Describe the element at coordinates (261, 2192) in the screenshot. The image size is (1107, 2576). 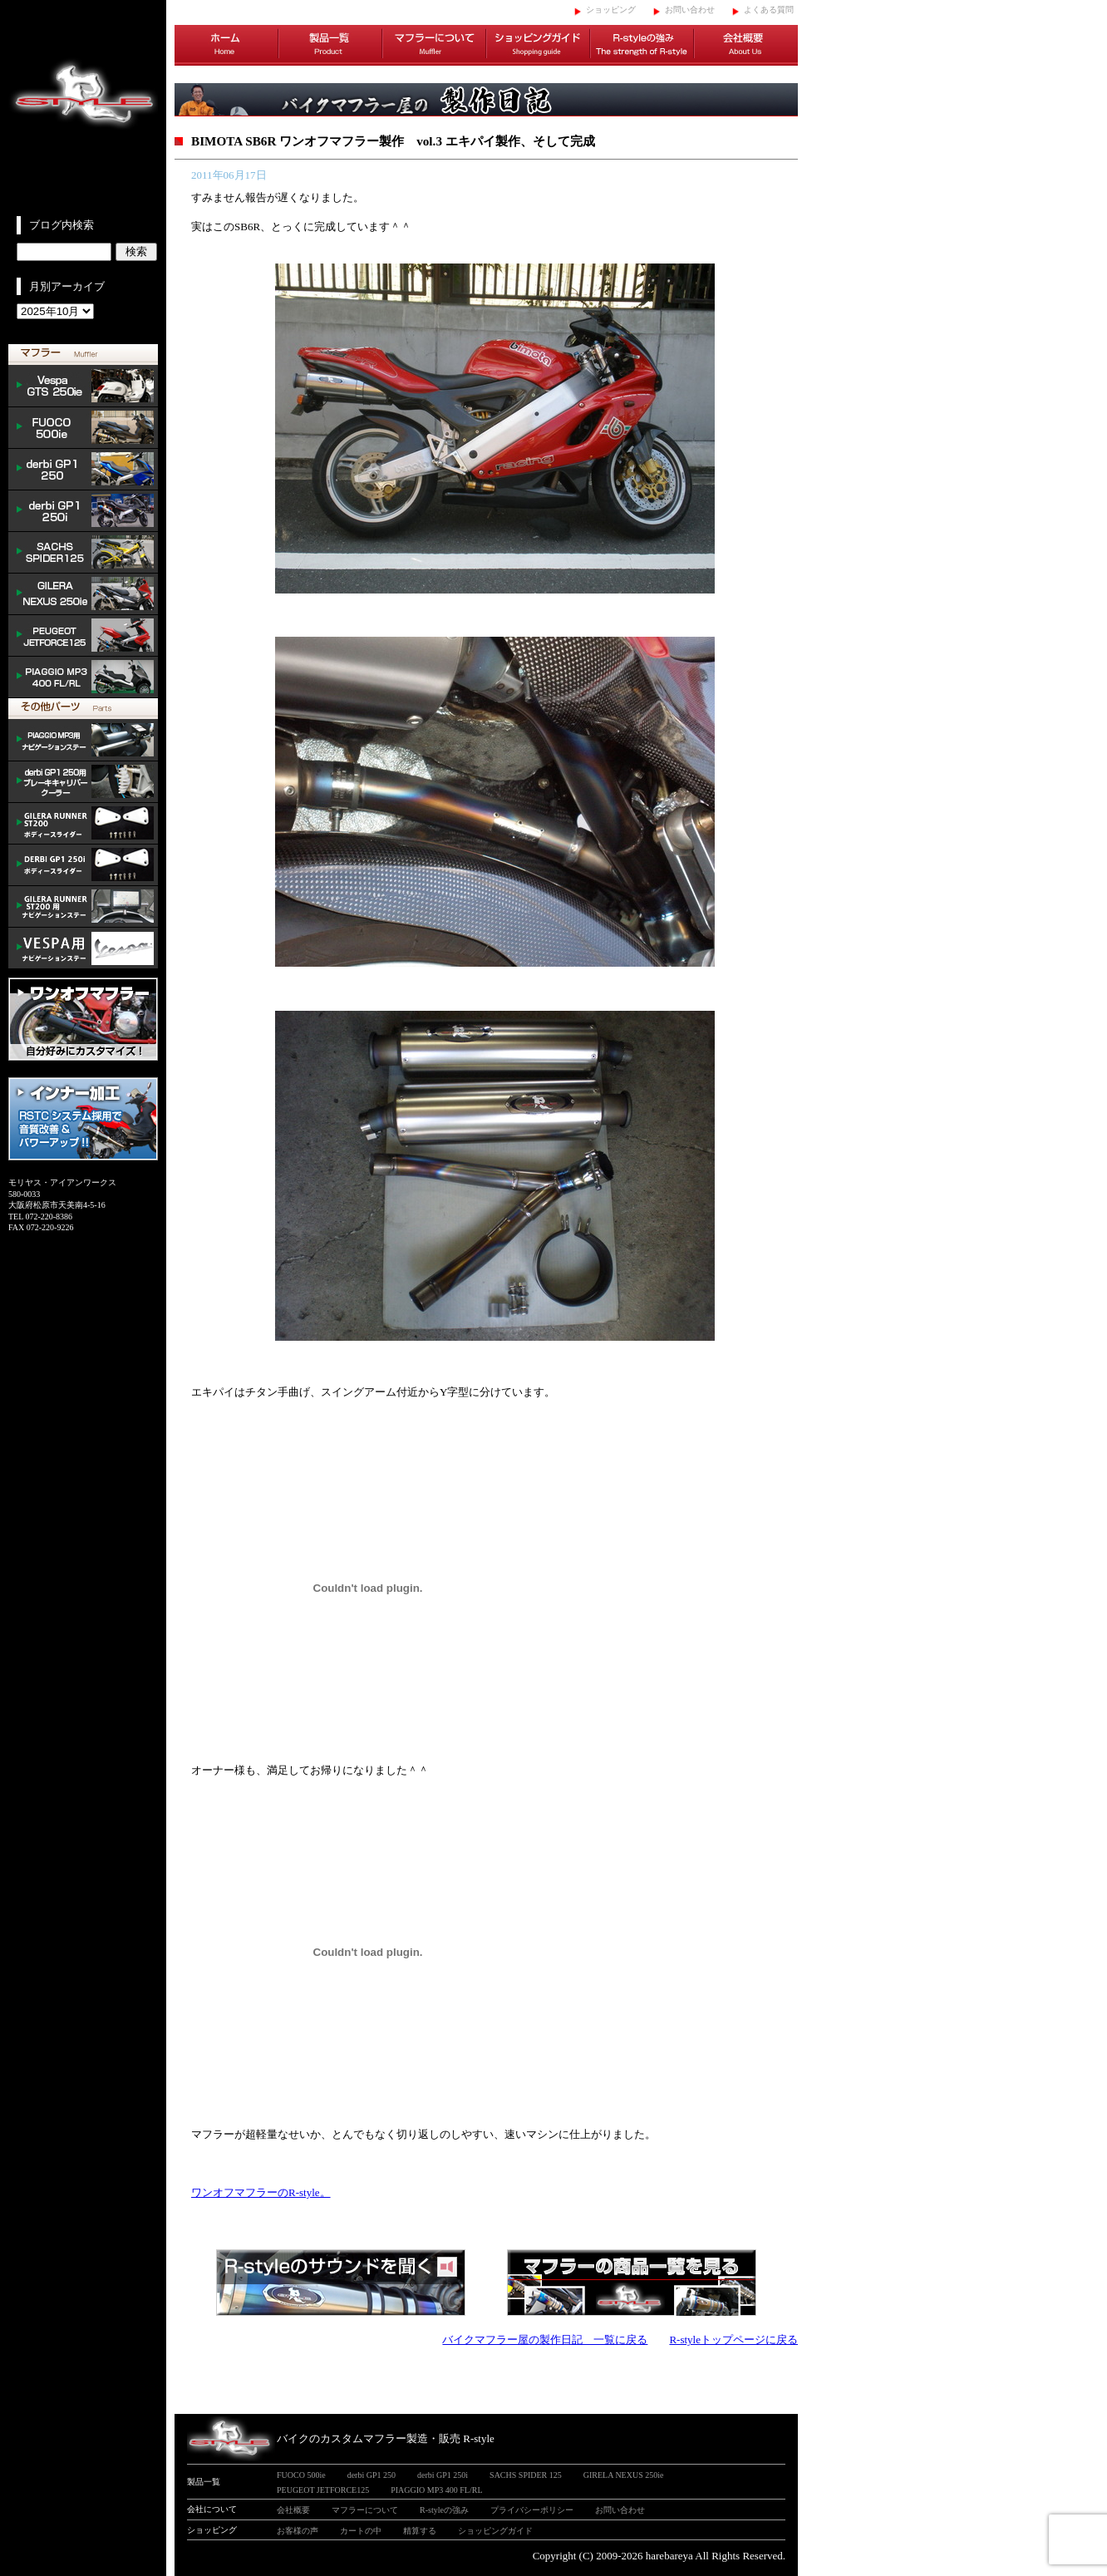
I see `ワンオフマフラーのR-style。` at that location.